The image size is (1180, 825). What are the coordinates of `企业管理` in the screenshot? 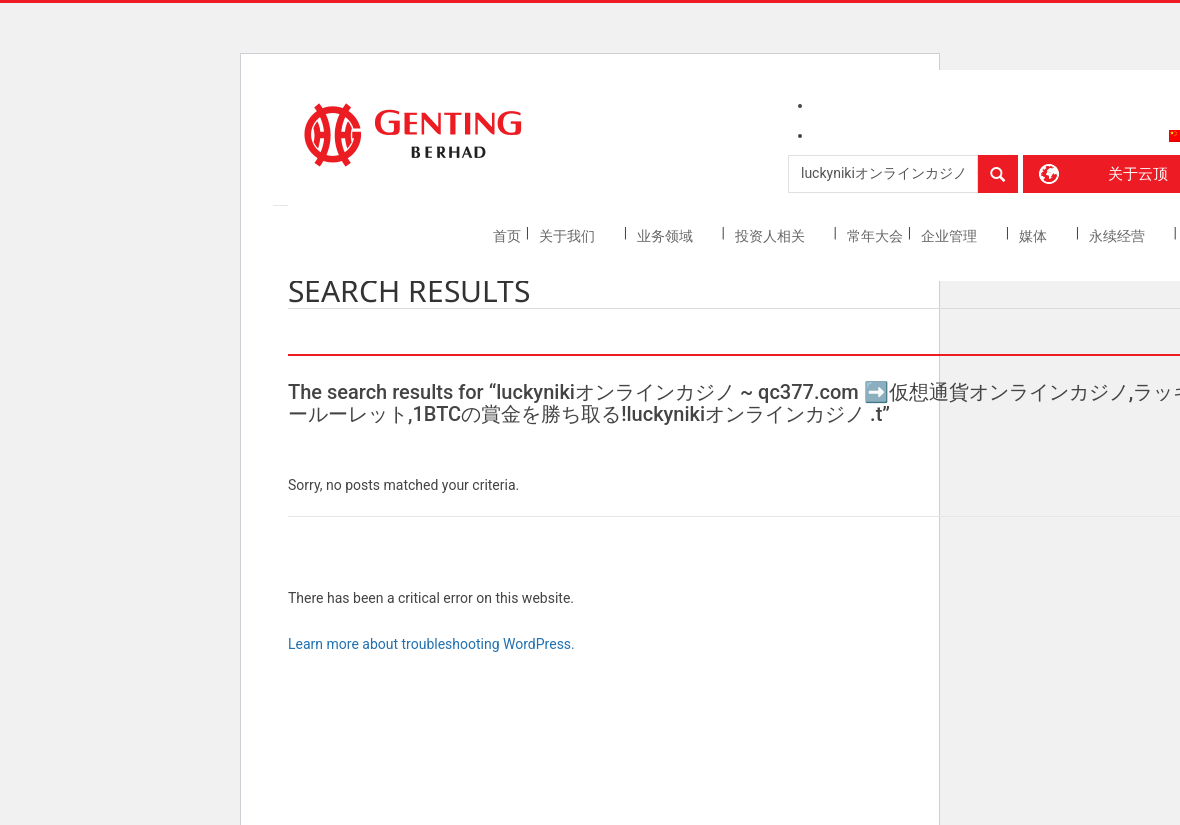 It's located at (950, 236).